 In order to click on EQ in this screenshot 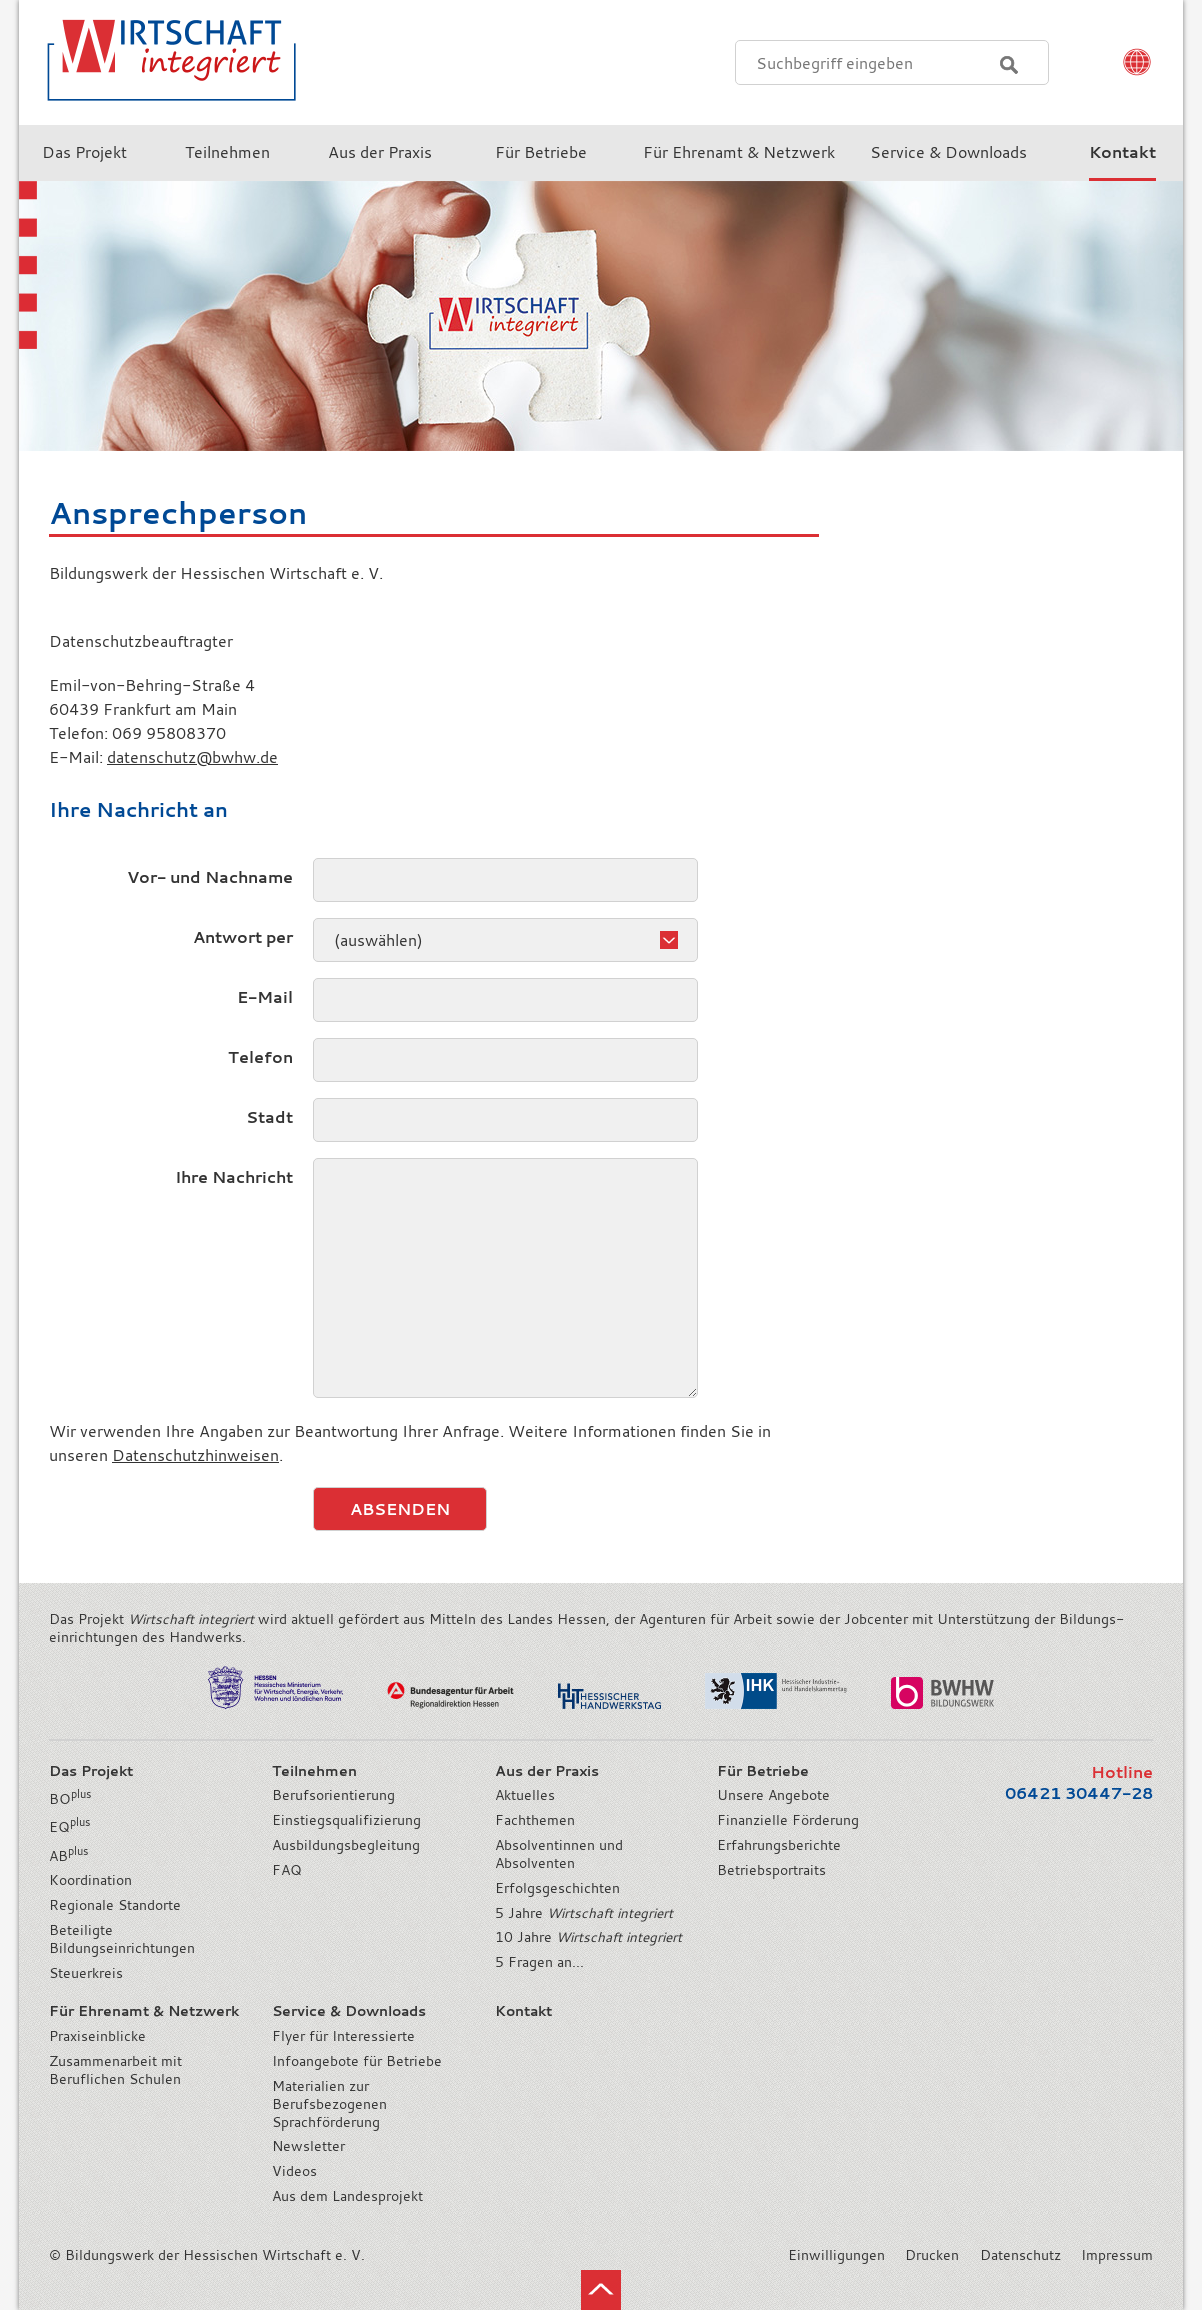, I will do `click(69, 1827)`.